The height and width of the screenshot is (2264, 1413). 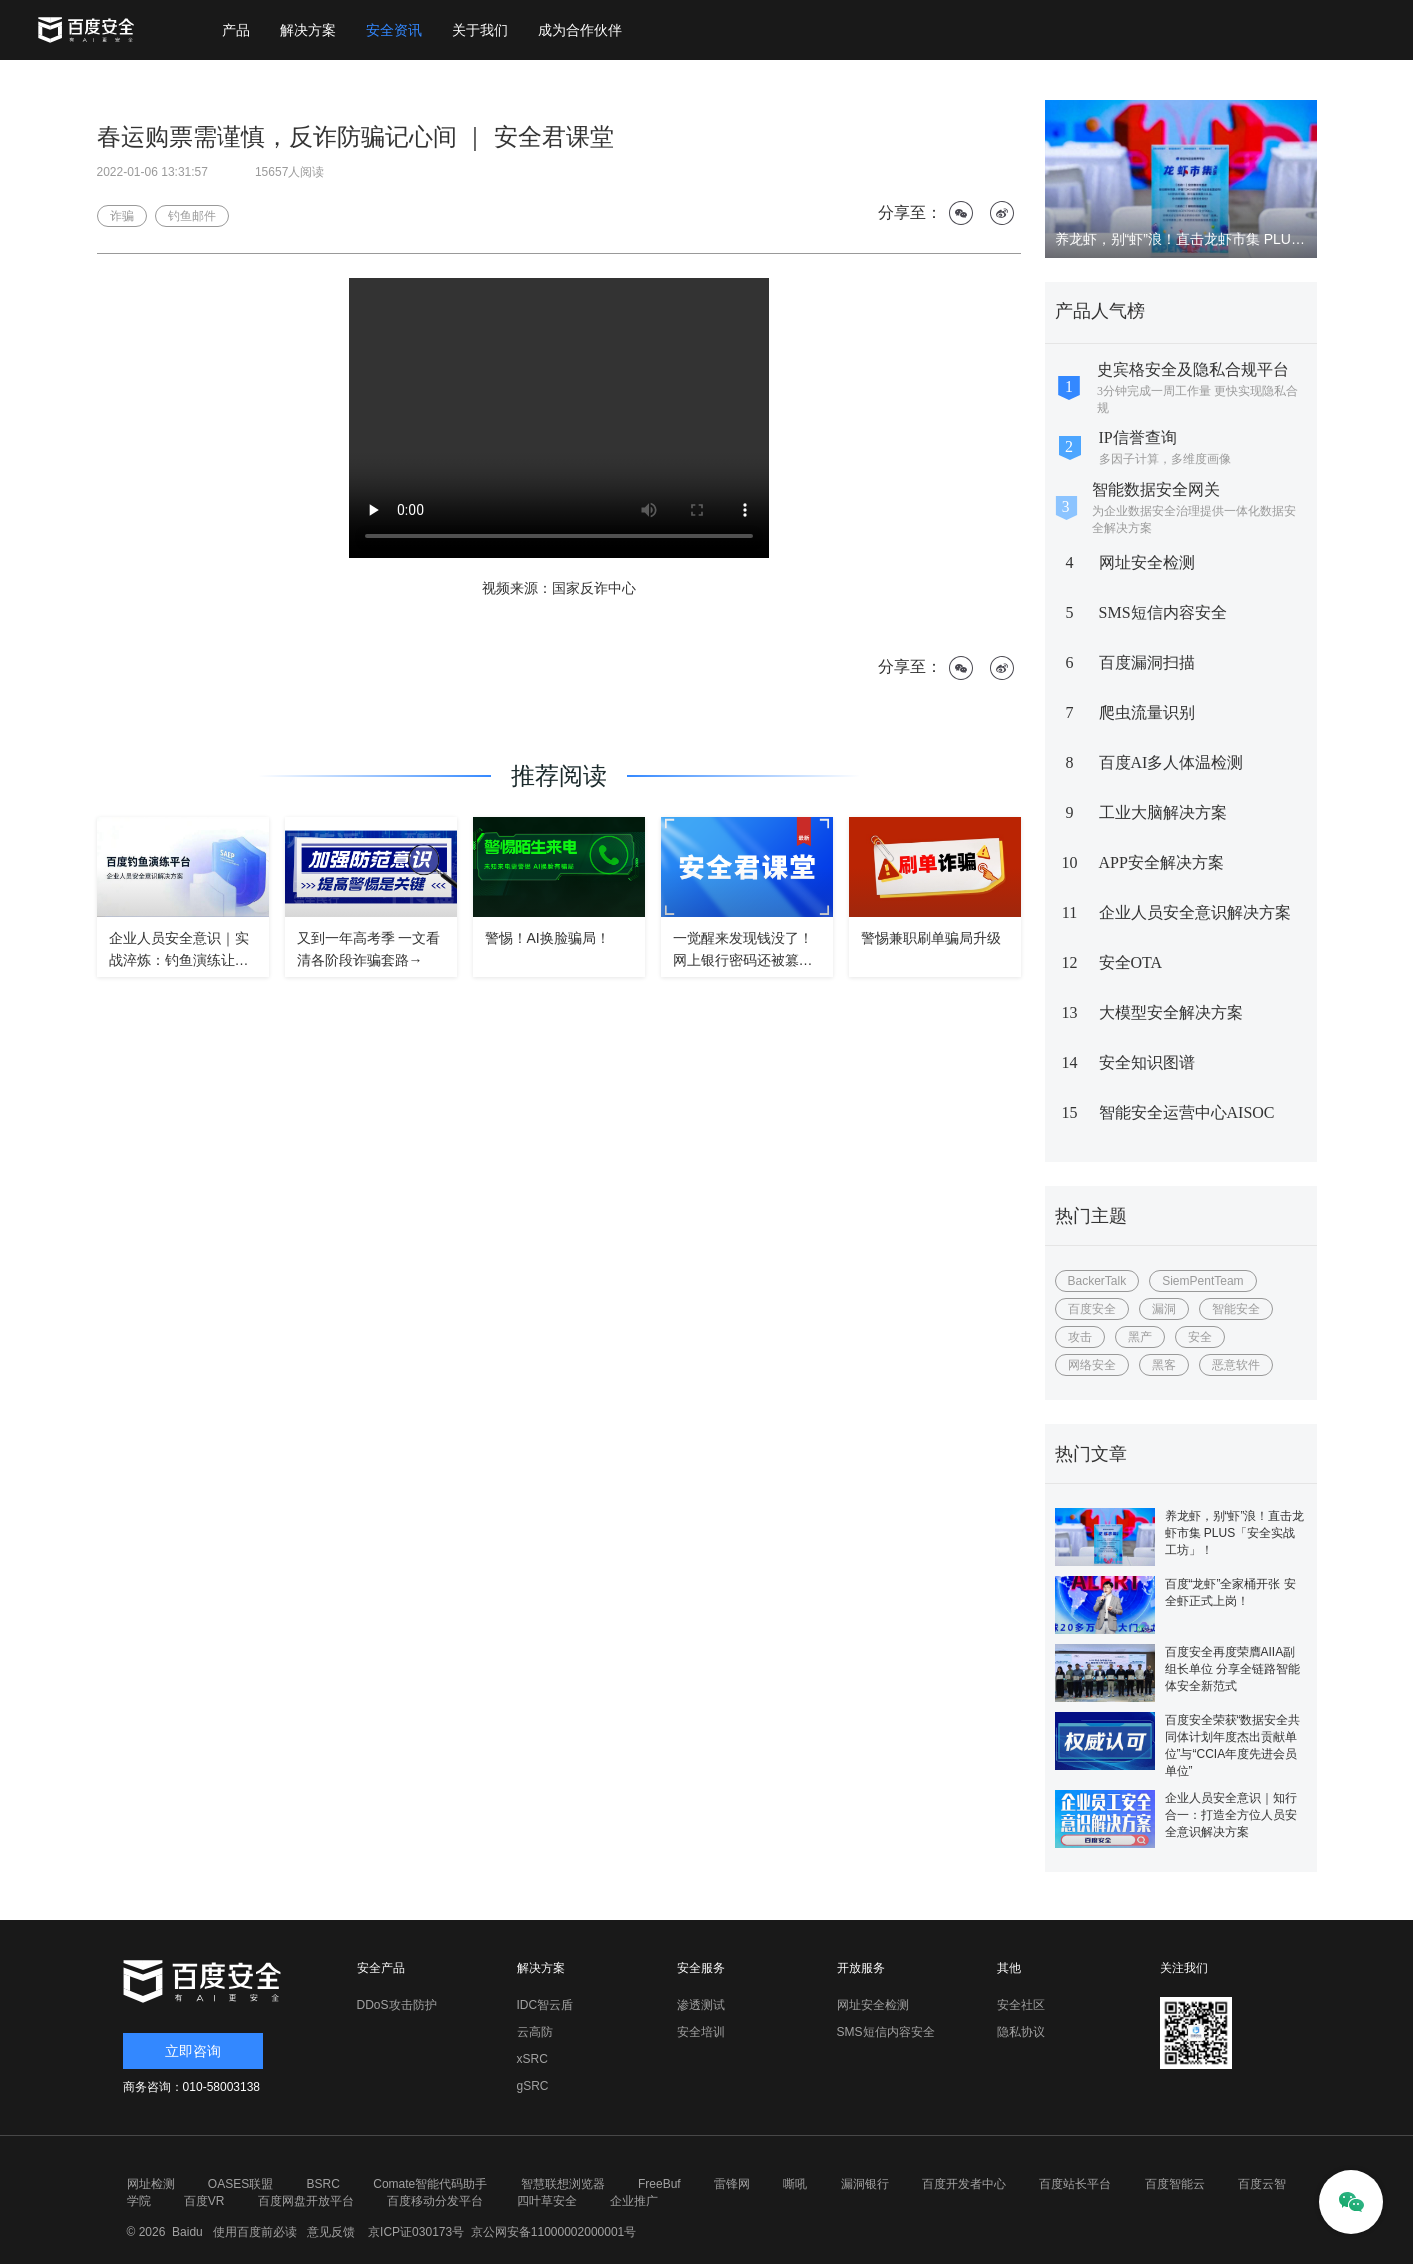 What do you see at coordinates (394, 30) in the screenshot?
I see `安全资讯` at bounding box center [394, 30].